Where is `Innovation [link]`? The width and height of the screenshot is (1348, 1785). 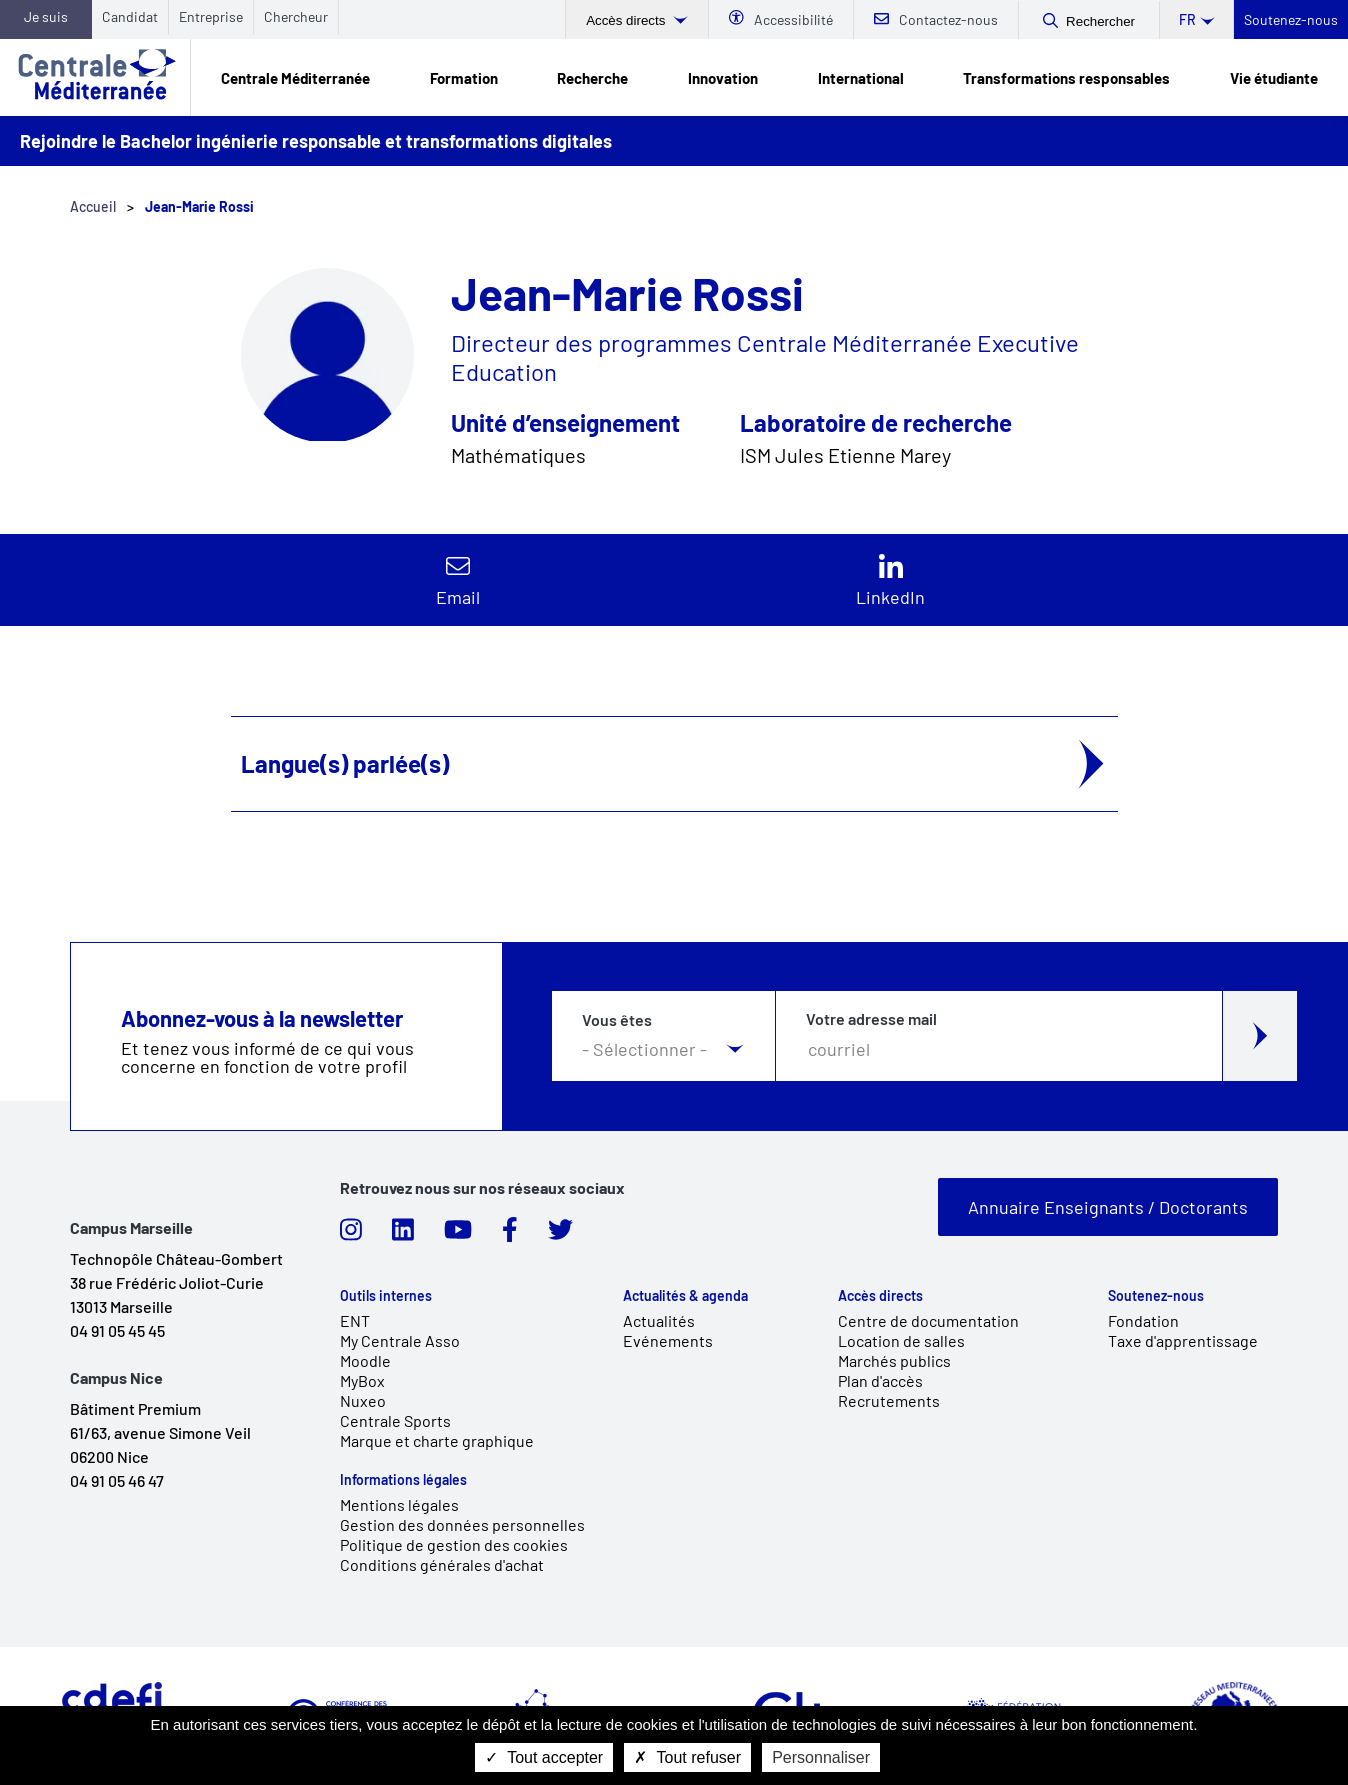
Innovation [link] is located at coordinates (723, 78).